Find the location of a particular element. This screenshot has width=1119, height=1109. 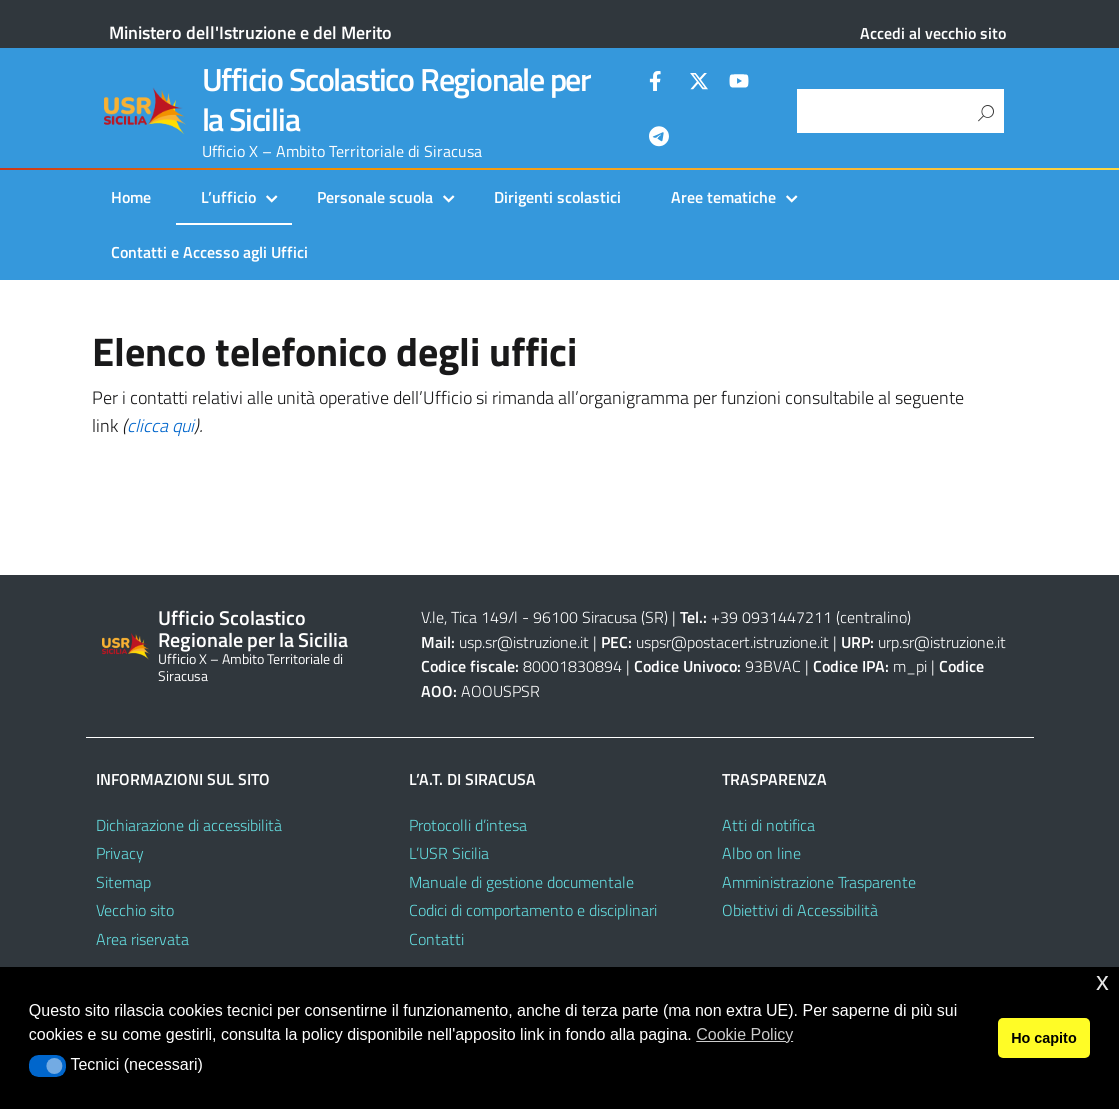

Area riservata is located at coordinates (142, 939).